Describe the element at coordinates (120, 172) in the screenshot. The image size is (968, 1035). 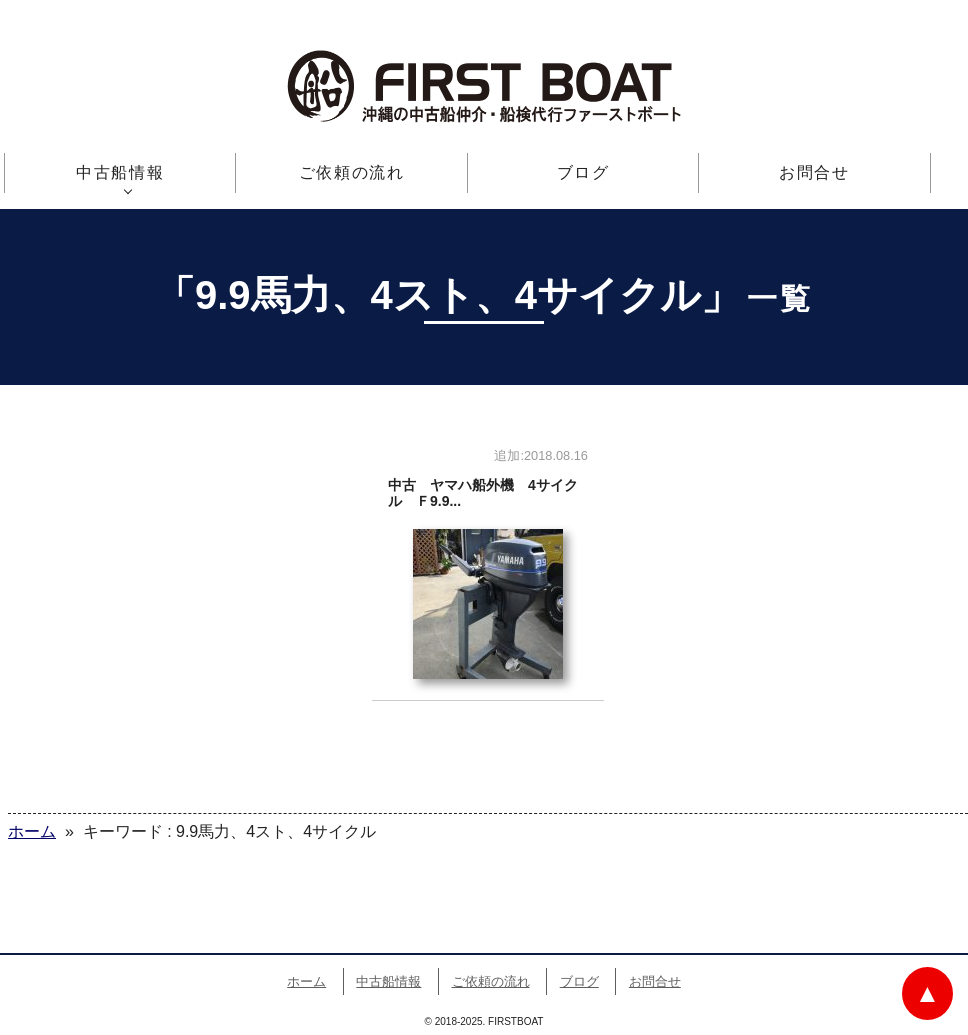
I see `中古船情報` at that location.